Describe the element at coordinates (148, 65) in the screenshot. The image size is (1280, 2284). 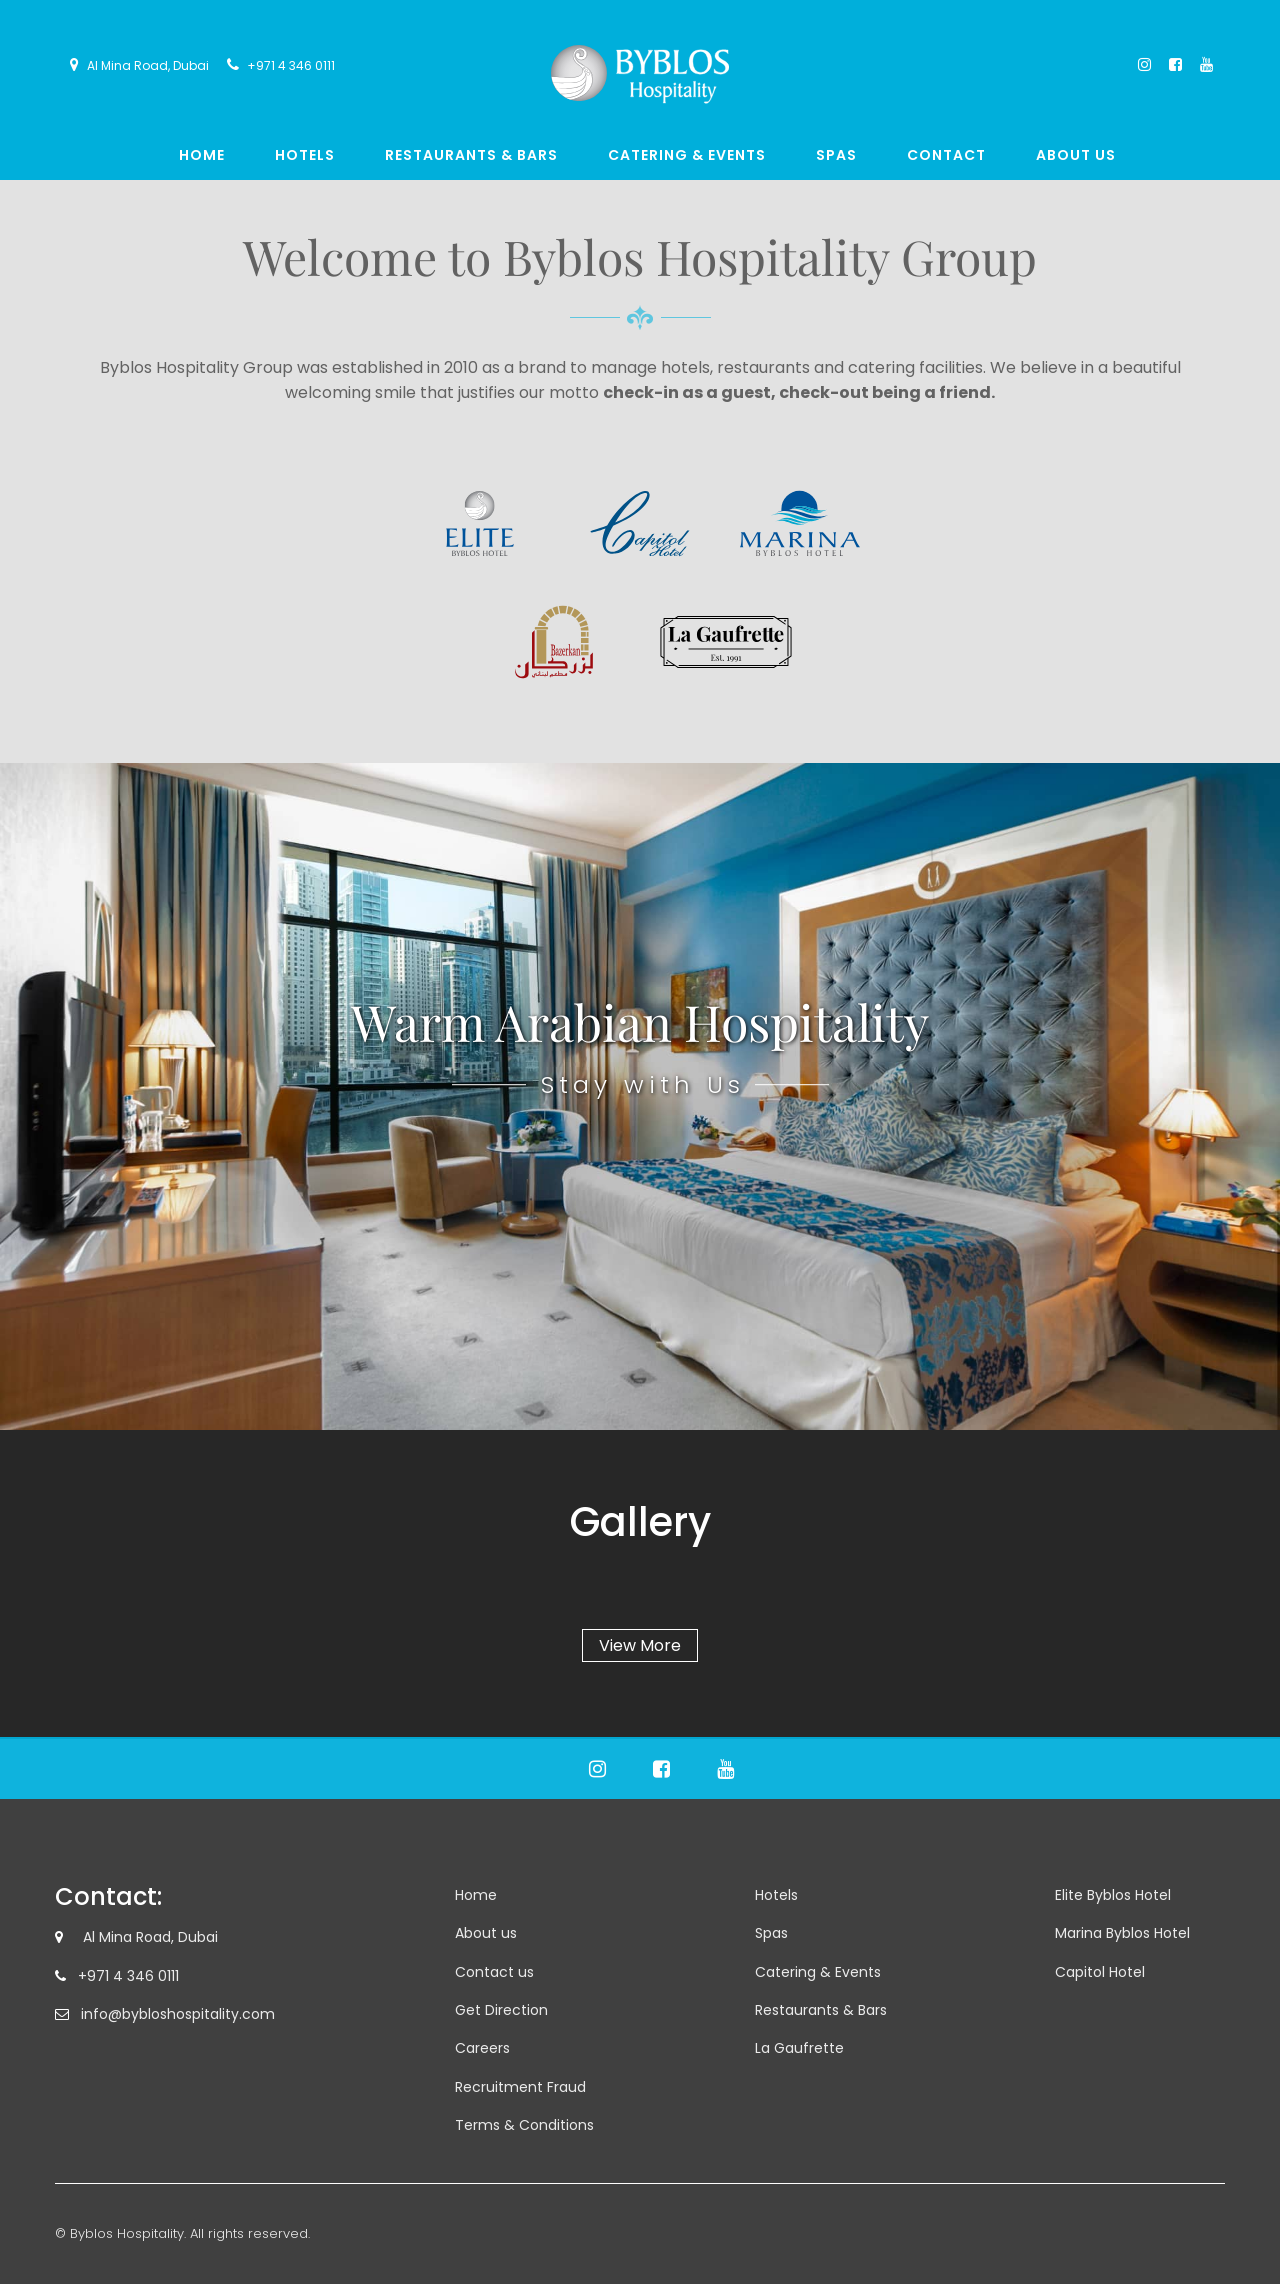
I see `Al Mina Road, Dubai` at that location.